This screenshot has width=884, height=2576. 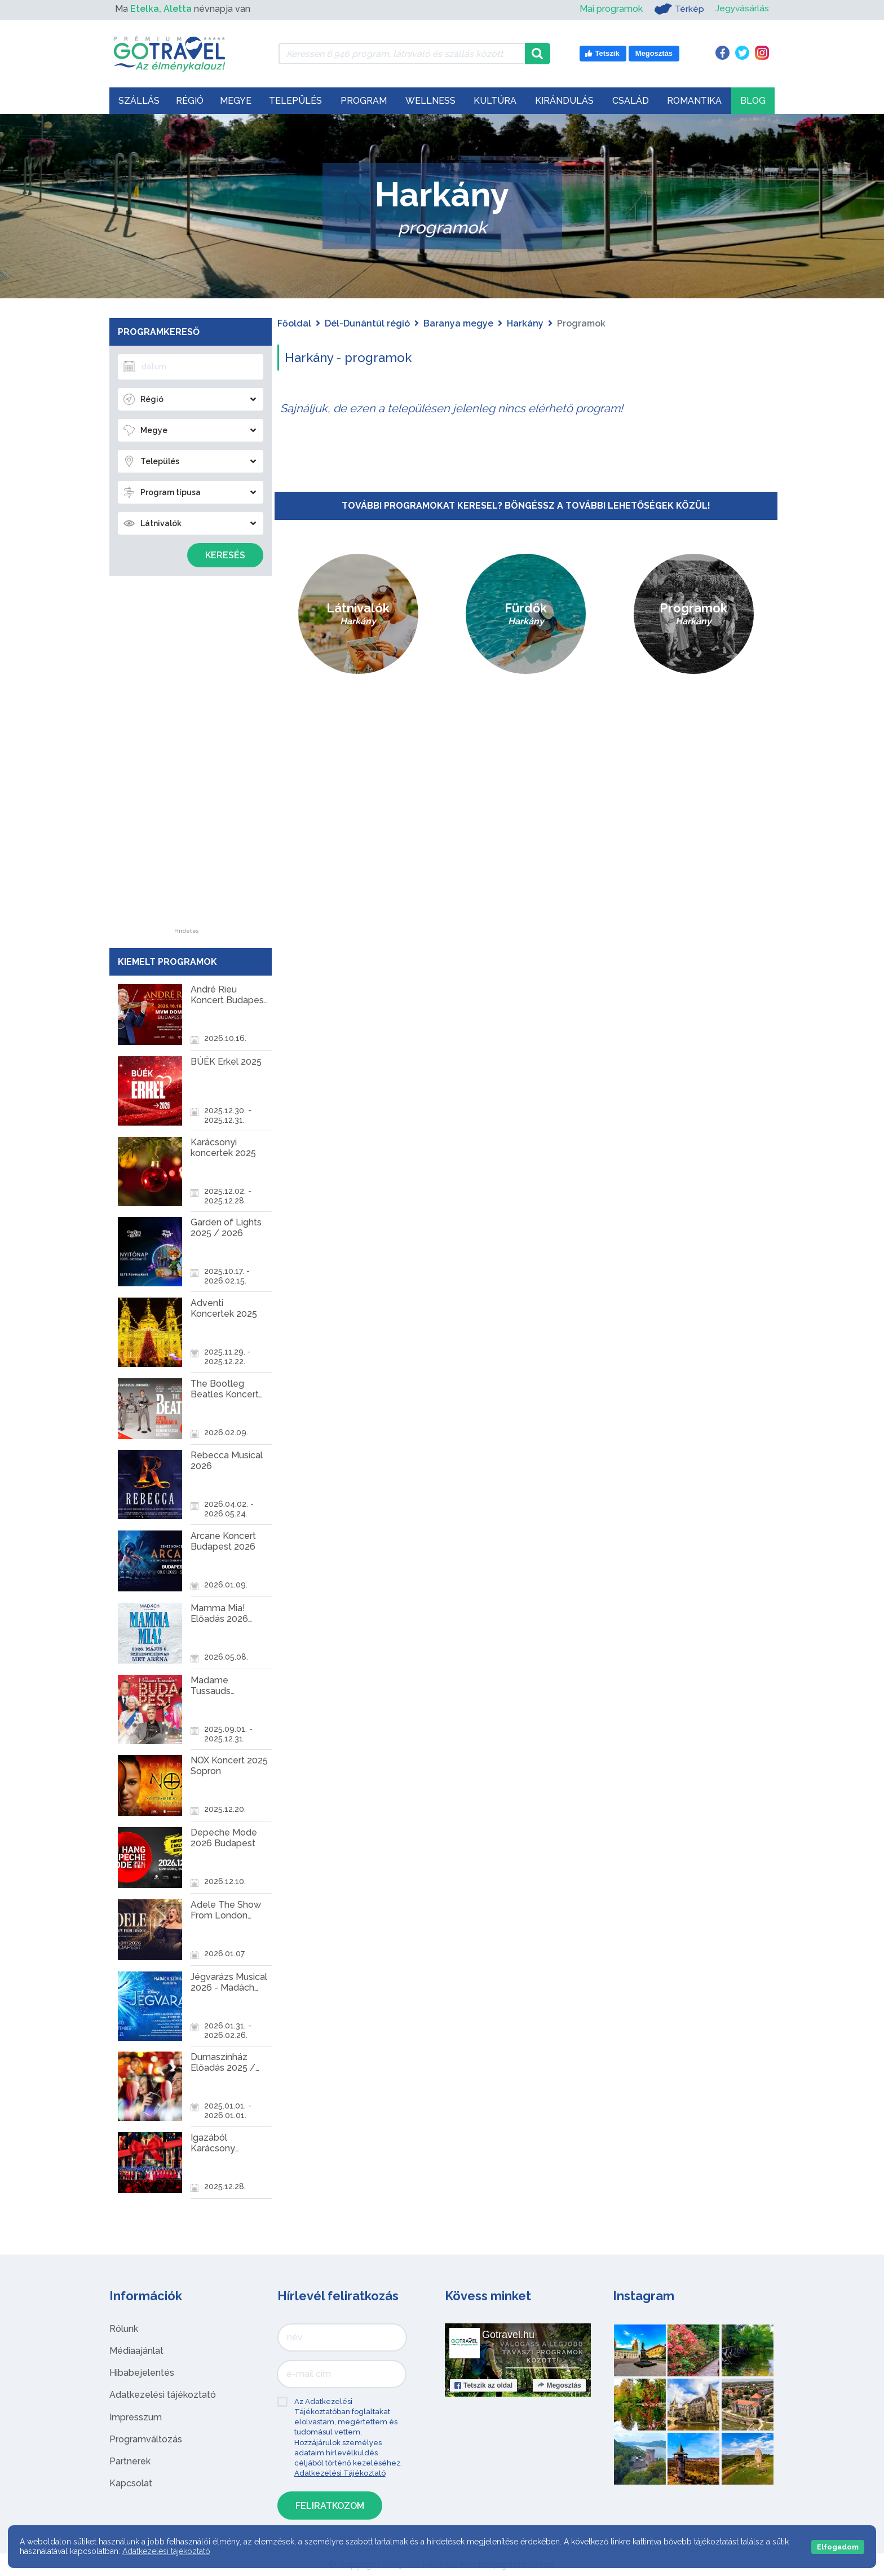 I want to click on Wellness, so click(x=430, y=100).